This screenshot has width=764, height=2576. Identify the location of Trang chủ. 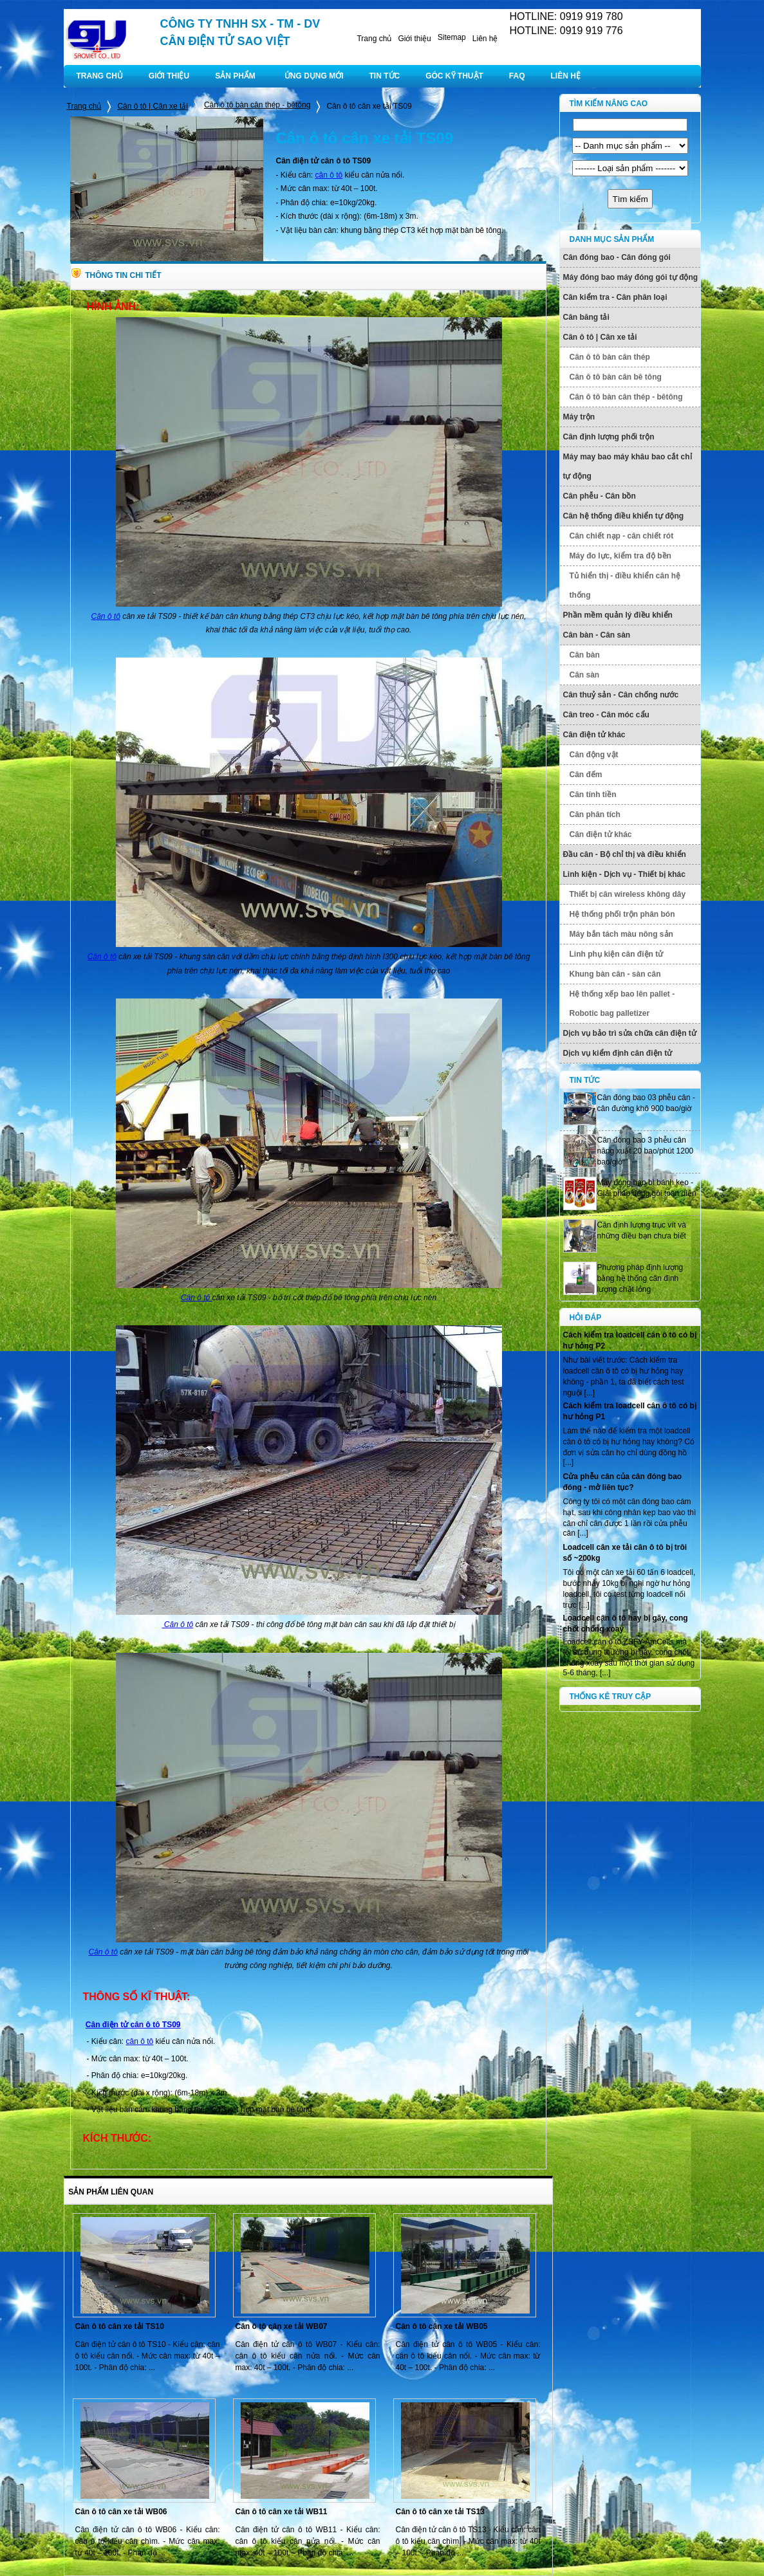
(374, 38).